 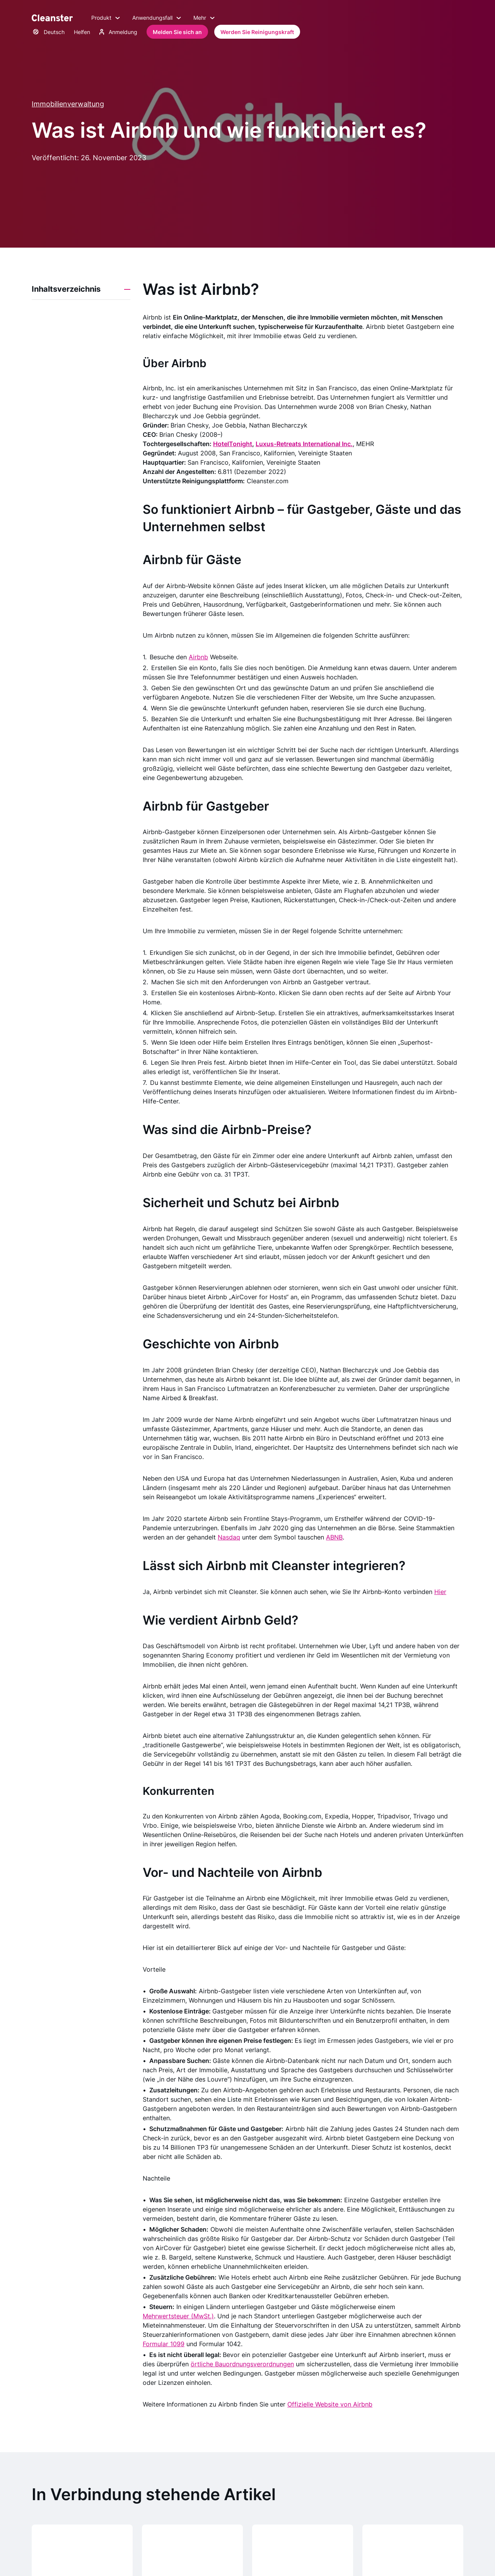 What do you see at coordinates (304, 444) in the screenshot?
I see `Luxus-Retreats International Inc.` at bounding box center [304, 444].